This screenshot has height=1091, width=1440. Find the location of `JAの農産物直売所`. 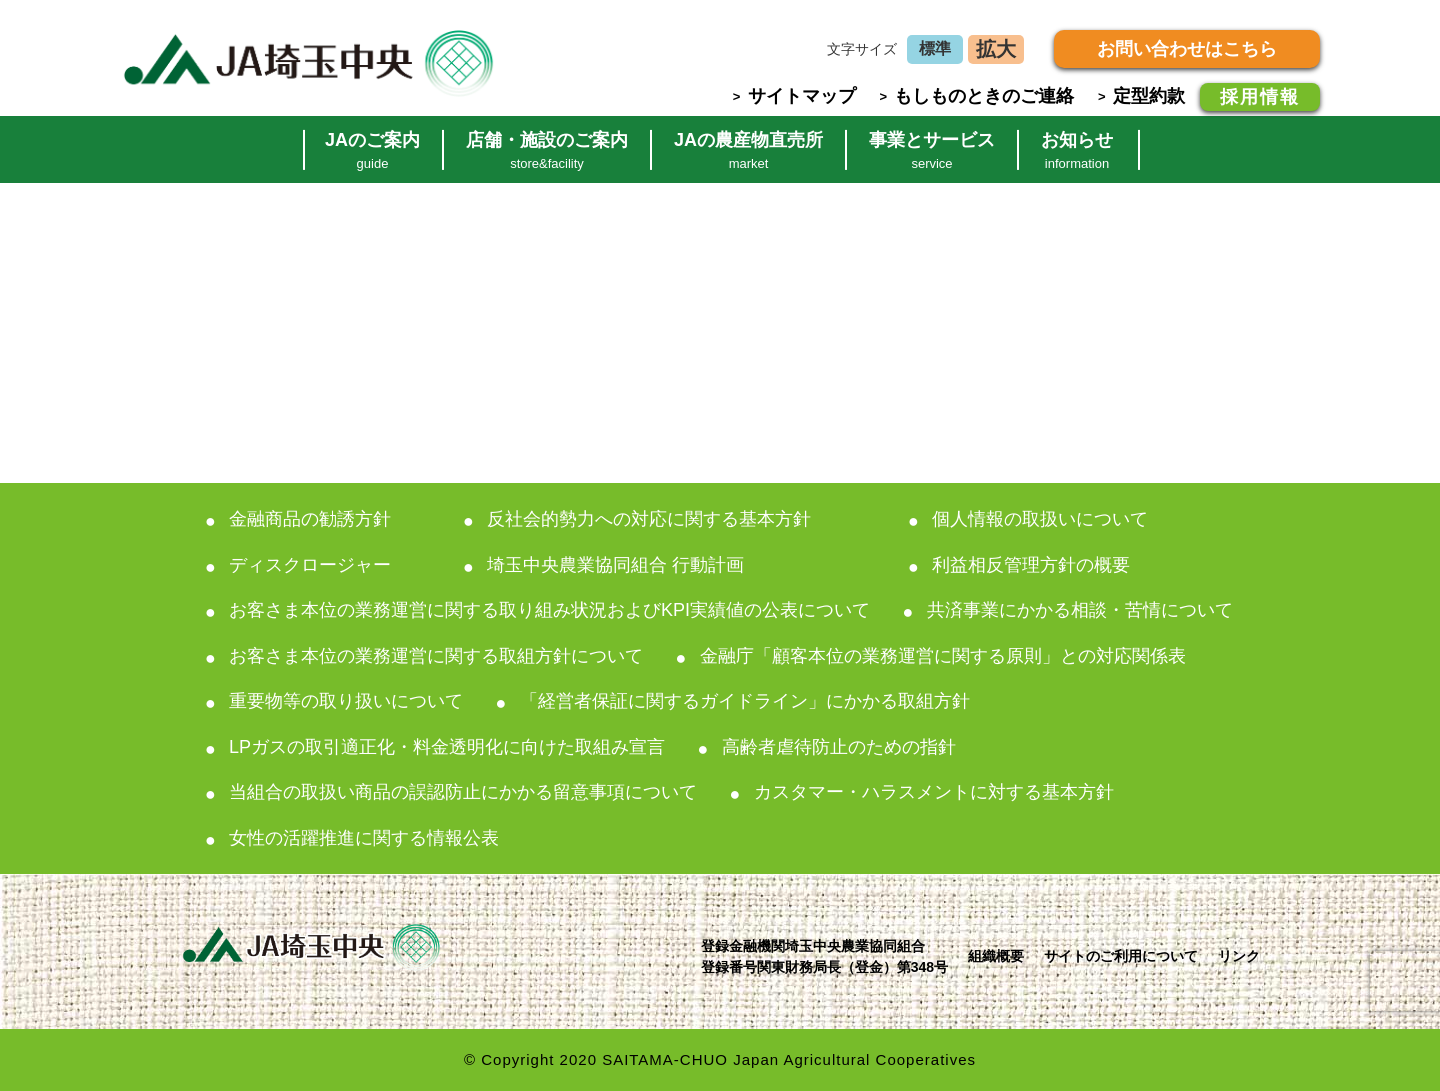

JAの農産物直売所 is located at coordinates (748, 150).